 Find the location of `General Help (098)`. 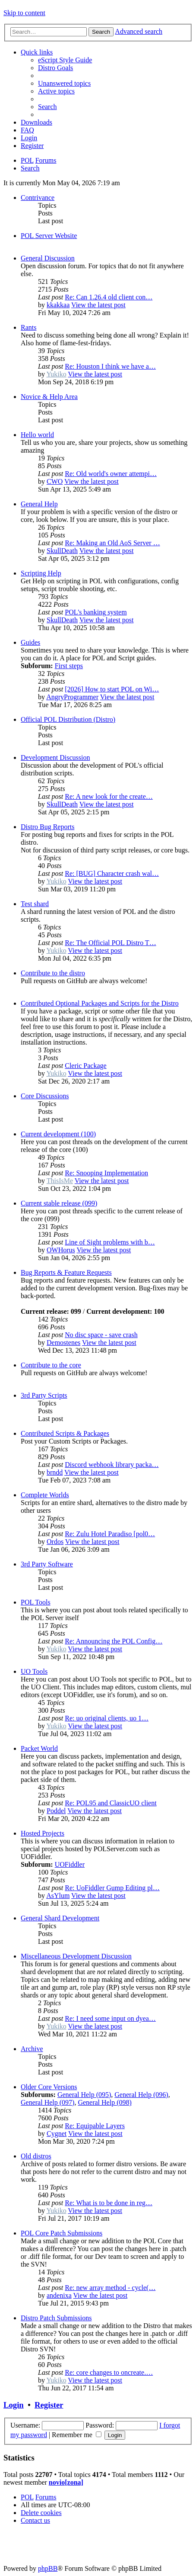

General Help (098) is located at coordinates (104, 2102).